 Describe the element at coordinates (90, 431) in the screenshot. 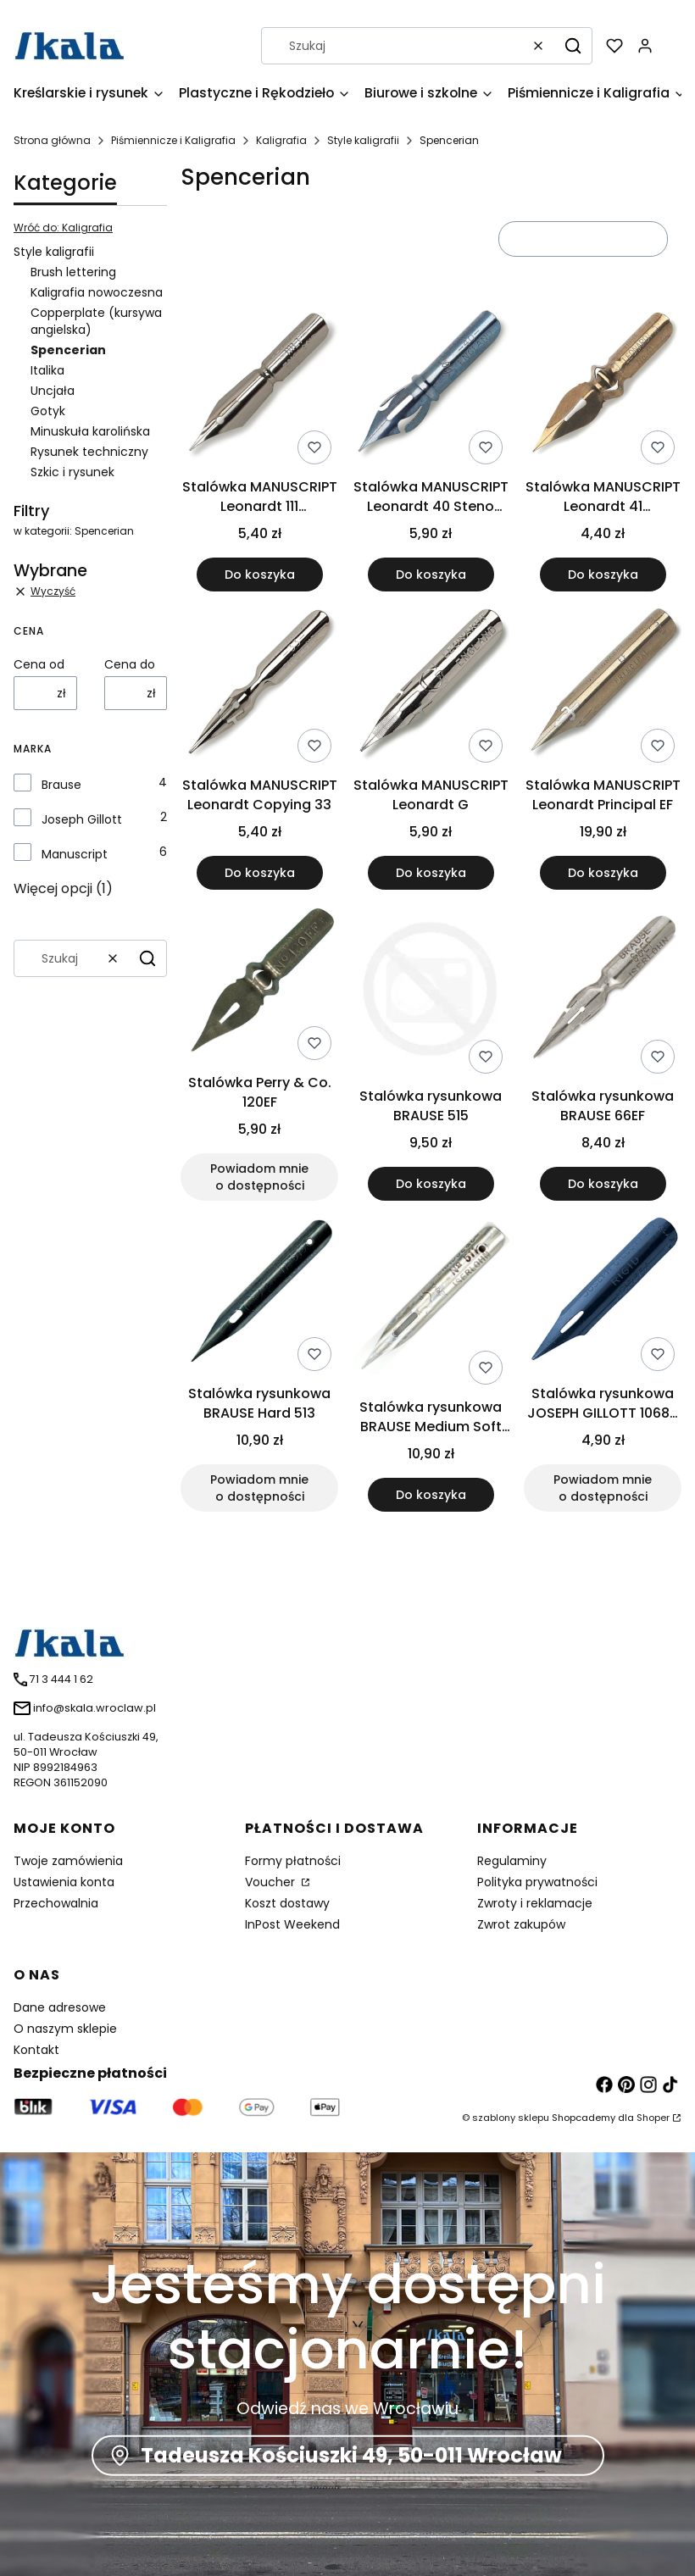

I see `Minuskuła karolińska` at that location.